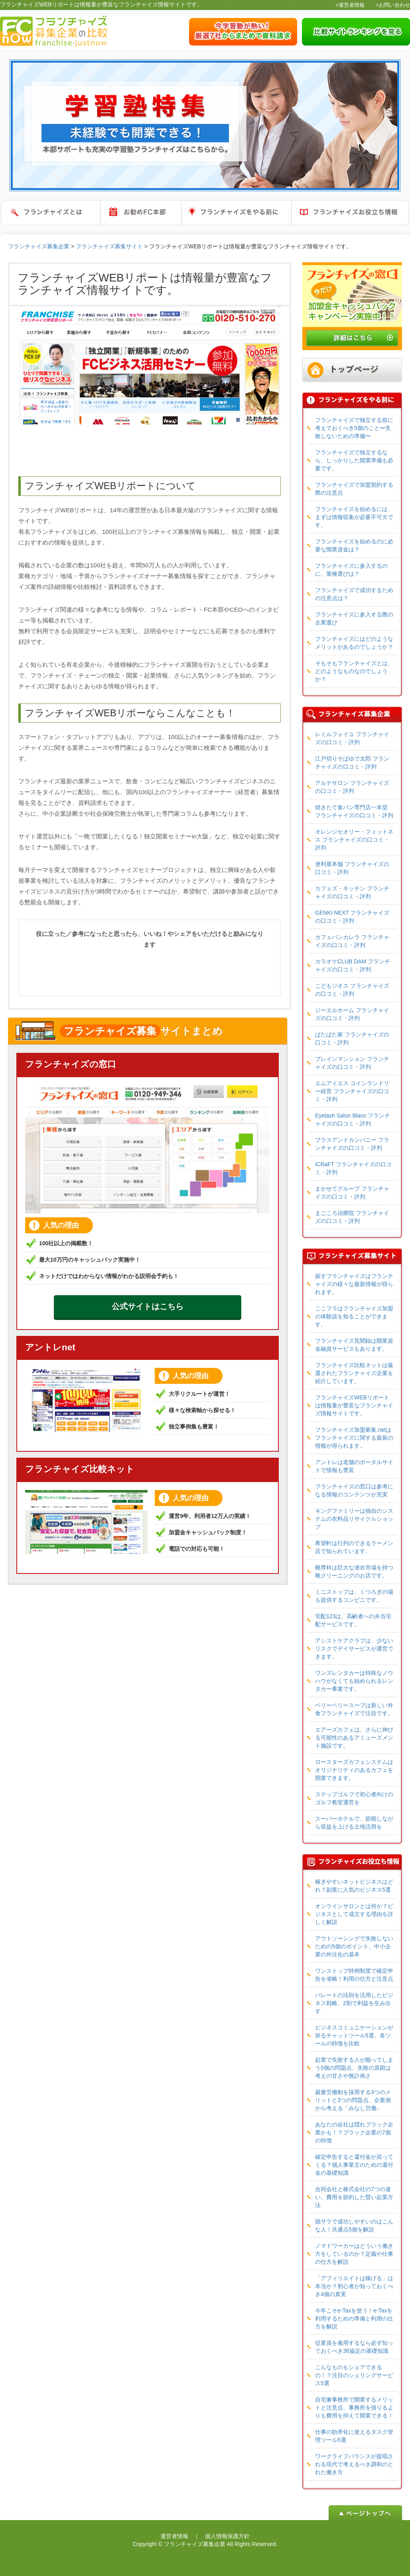  What do you see at coordinates (353, 2100) in the screenshot?
I see `裁量労働制を採用する3つのメリットと3つの問題点、企業側から考える「みなし労働」` at bounding box center [353, 2100].